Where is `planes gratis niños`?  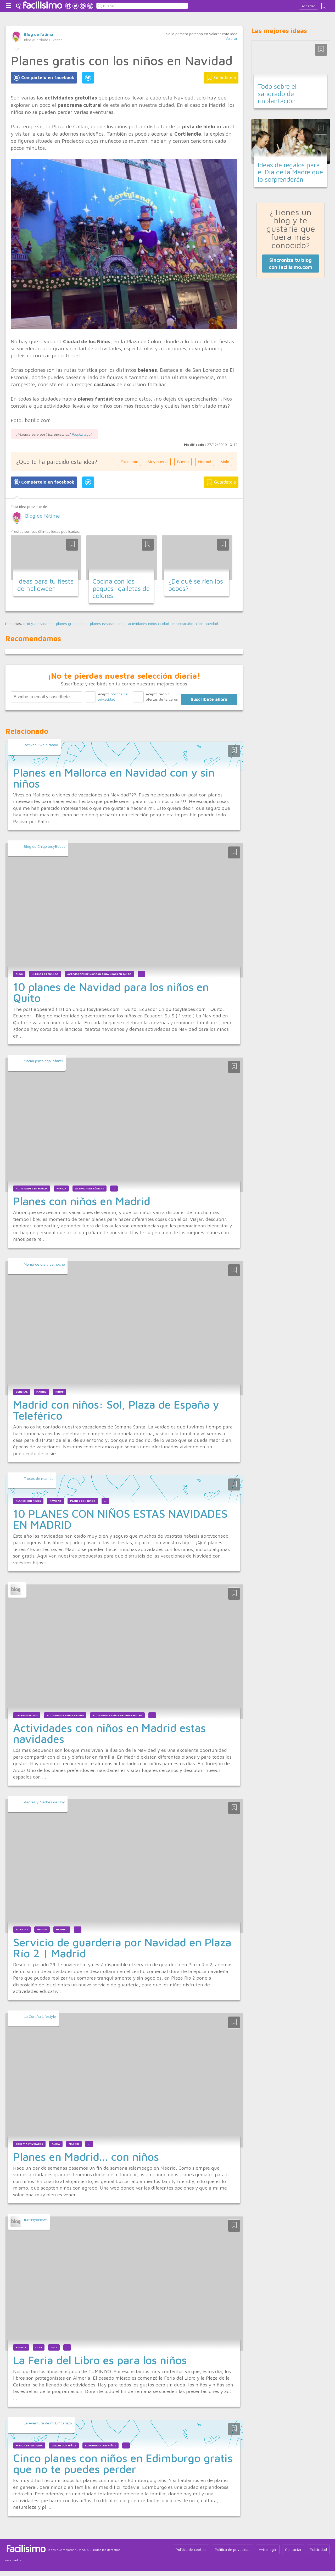 planes gratis niños is located at coordinates (71, 623).